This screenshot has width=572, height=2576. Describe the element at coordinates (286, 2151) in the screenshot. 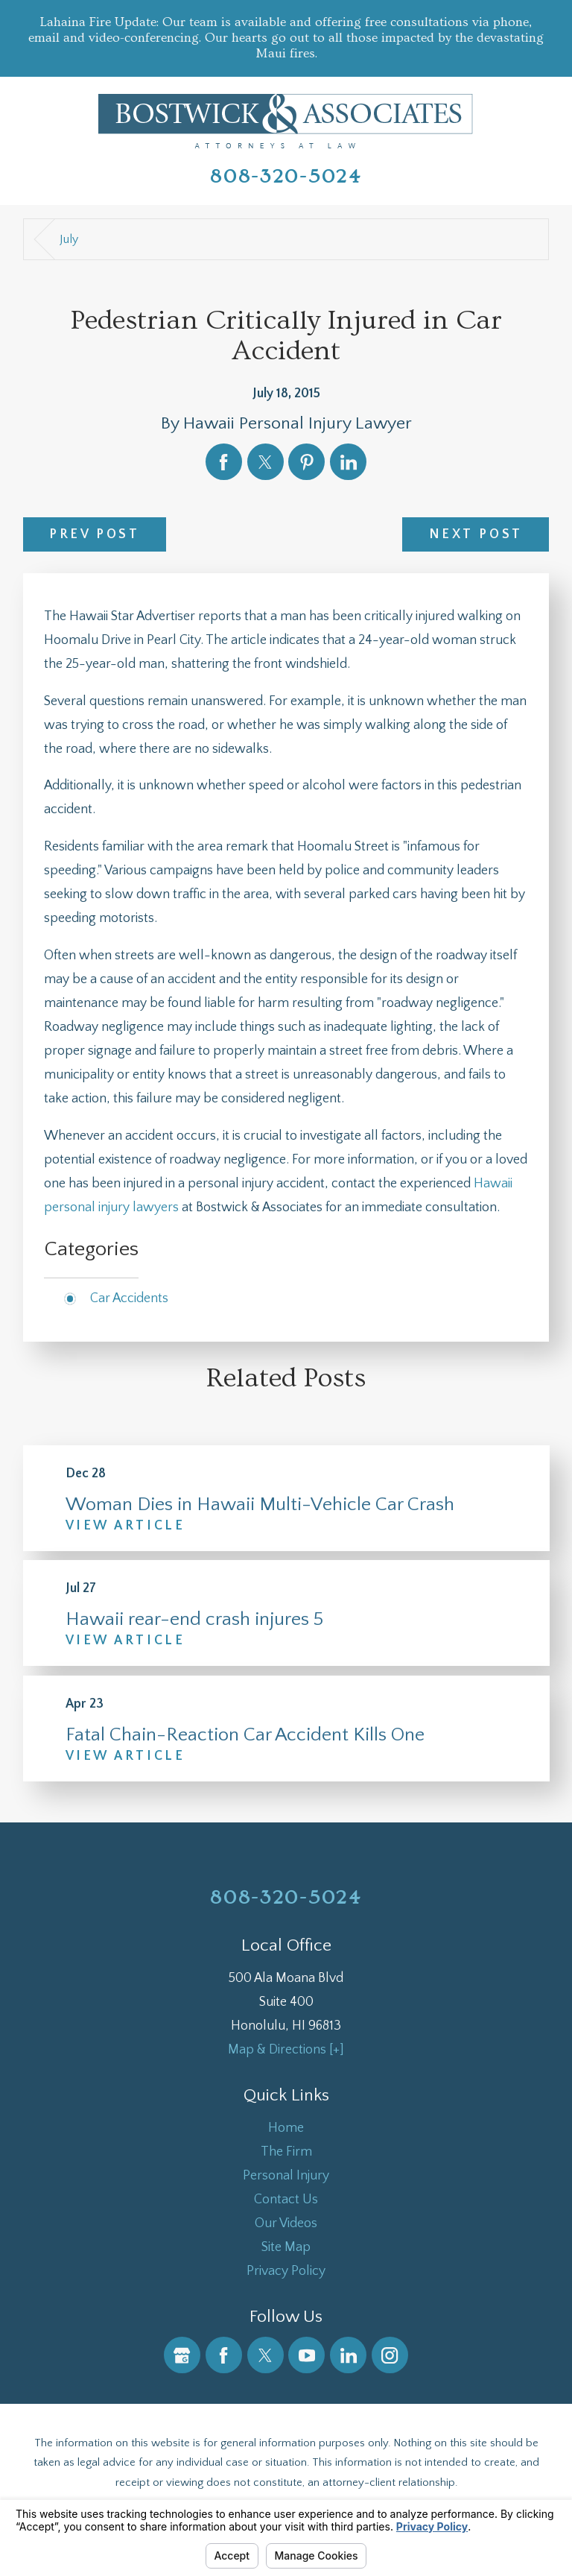

I see `The Firm` at that location.